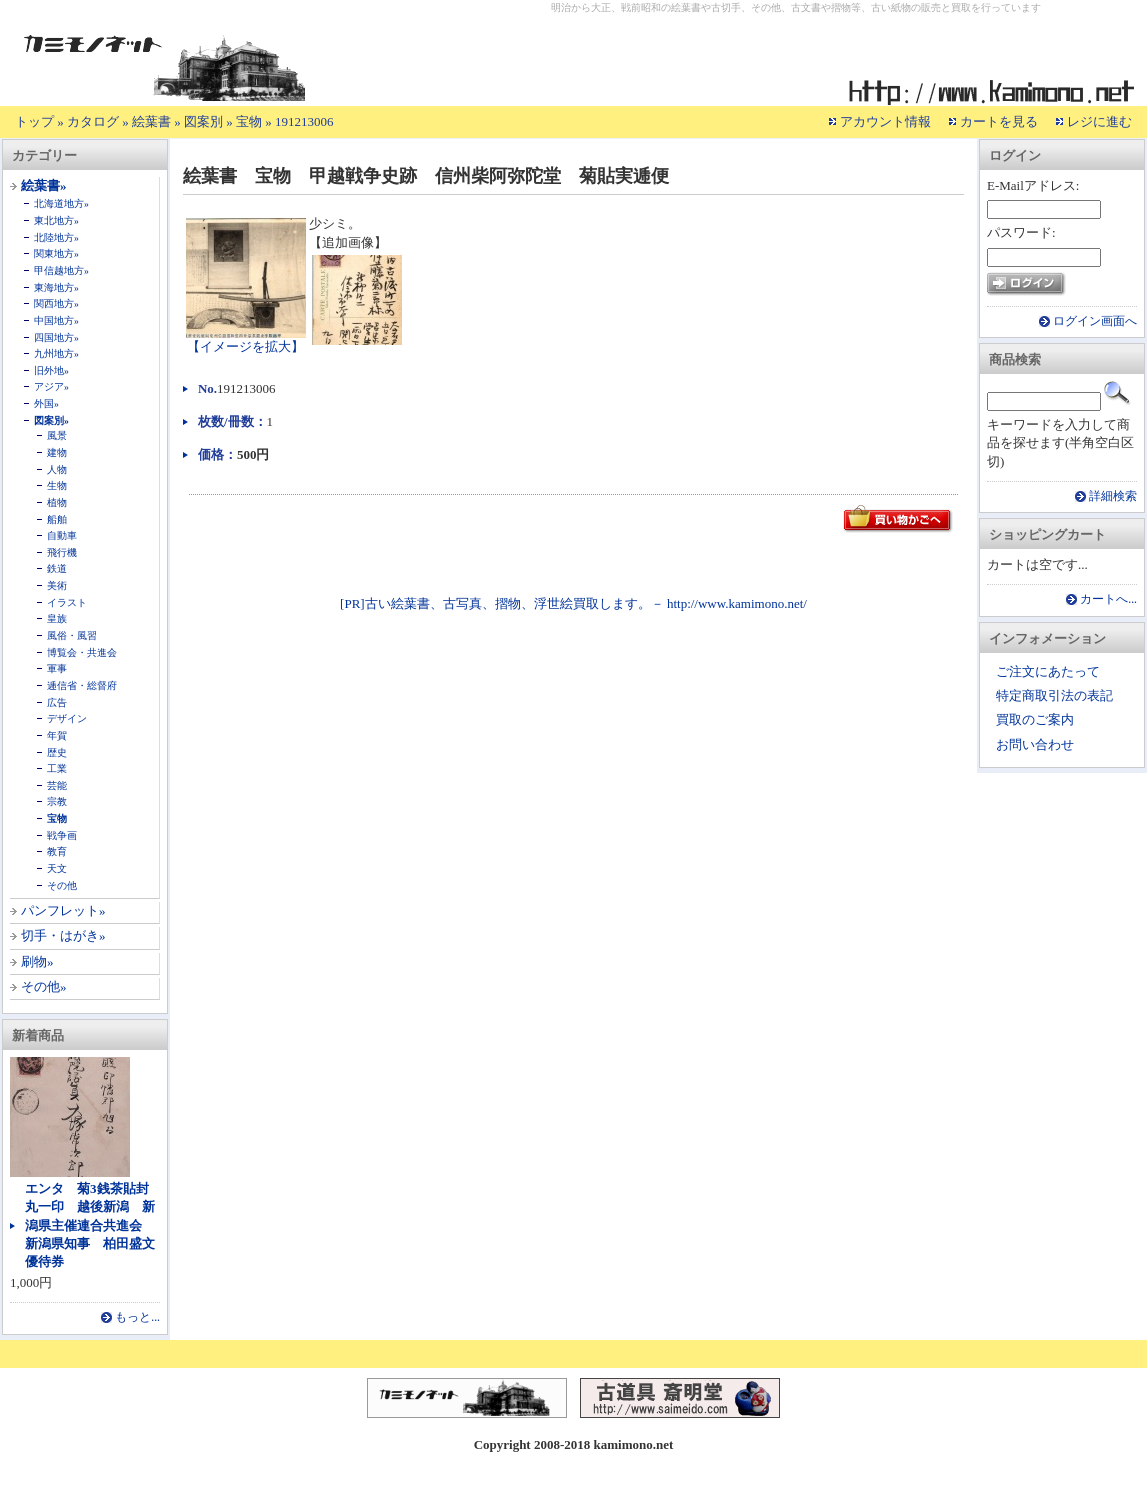 This screenshot has width=1147, height=1495. What do you see at coordinates (44, 185) in the screenshot?
I see `絵葉書»` at bounding box center [44, 185].